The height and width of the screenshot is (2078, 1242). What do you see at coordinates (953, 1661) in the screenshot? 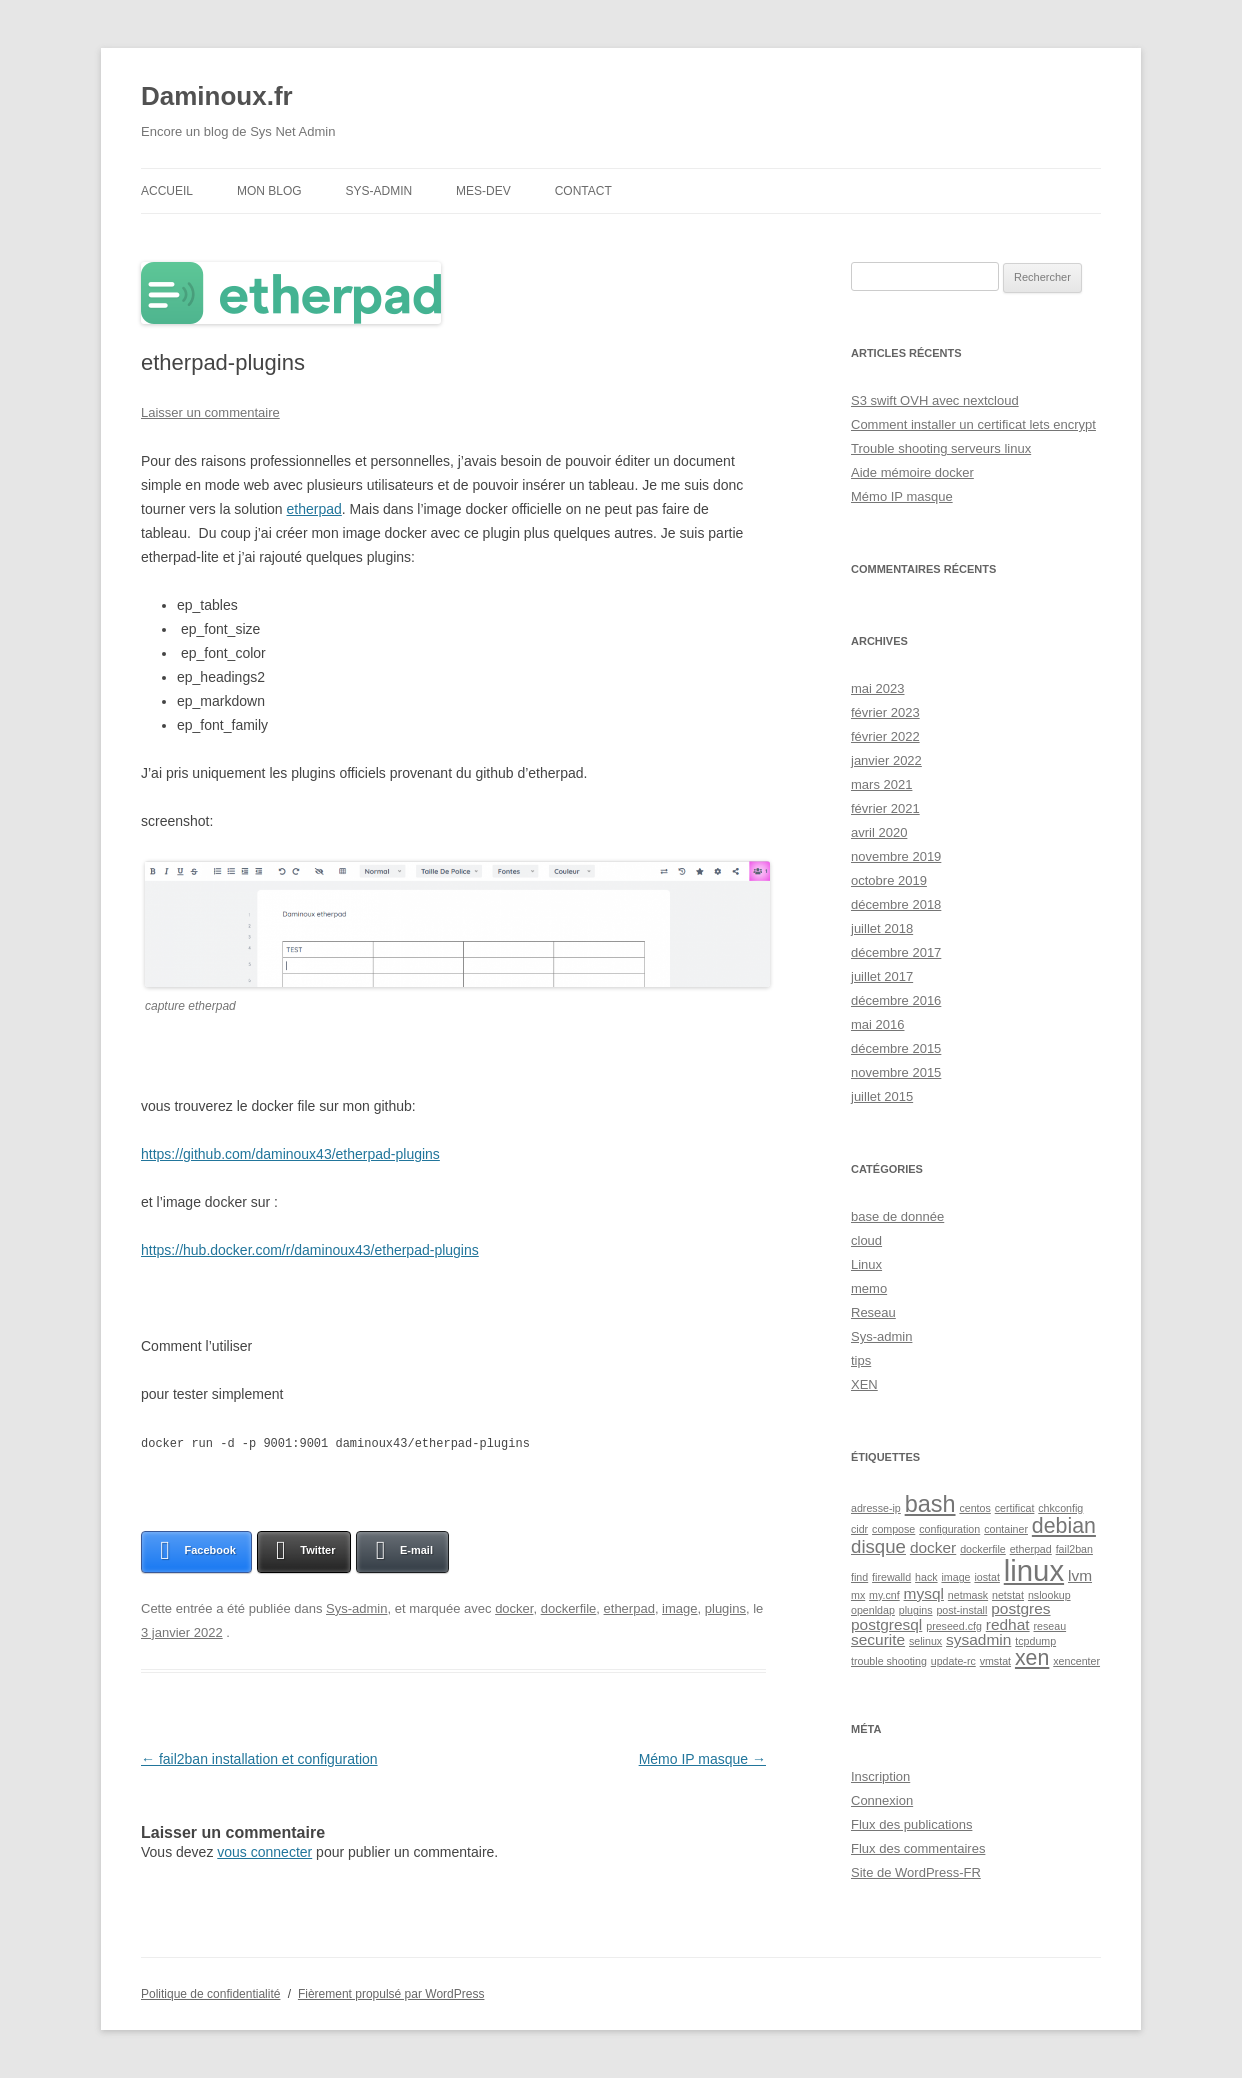
I see `update-rc [update-rc (1 élément)]` at bounding box center [953, 1661].